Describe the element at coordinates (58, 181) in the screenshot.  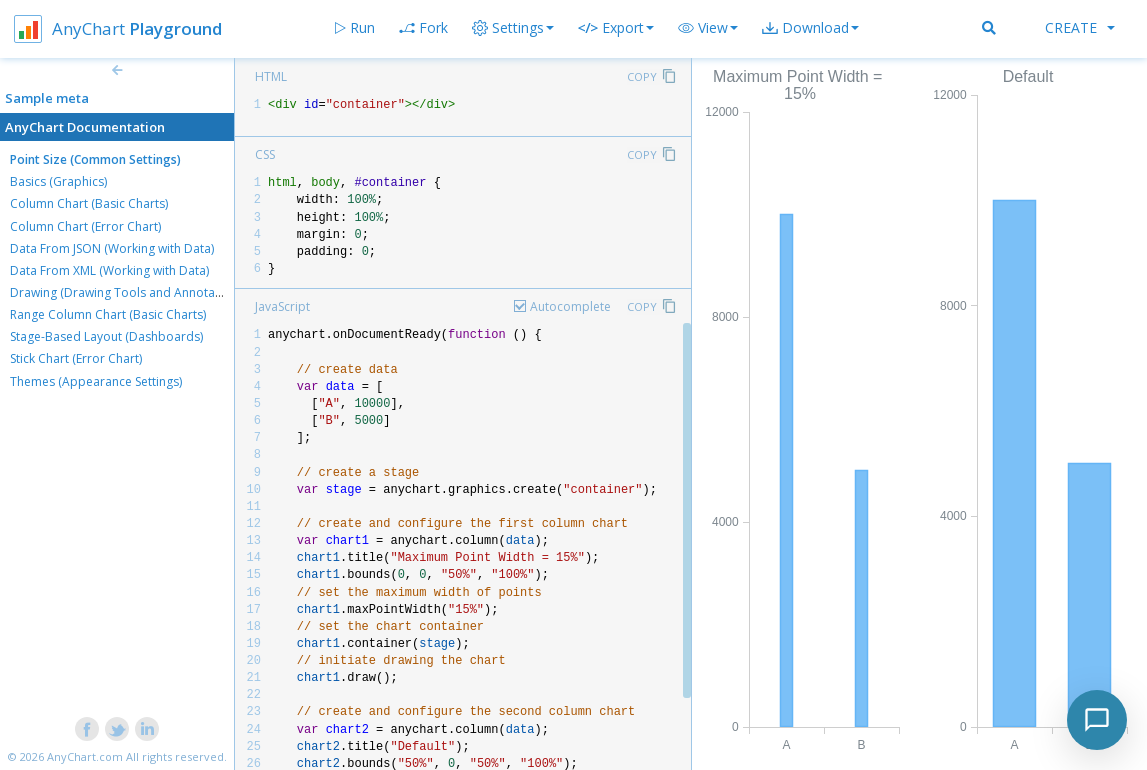
I see `Basics (Graphics)` at that location.